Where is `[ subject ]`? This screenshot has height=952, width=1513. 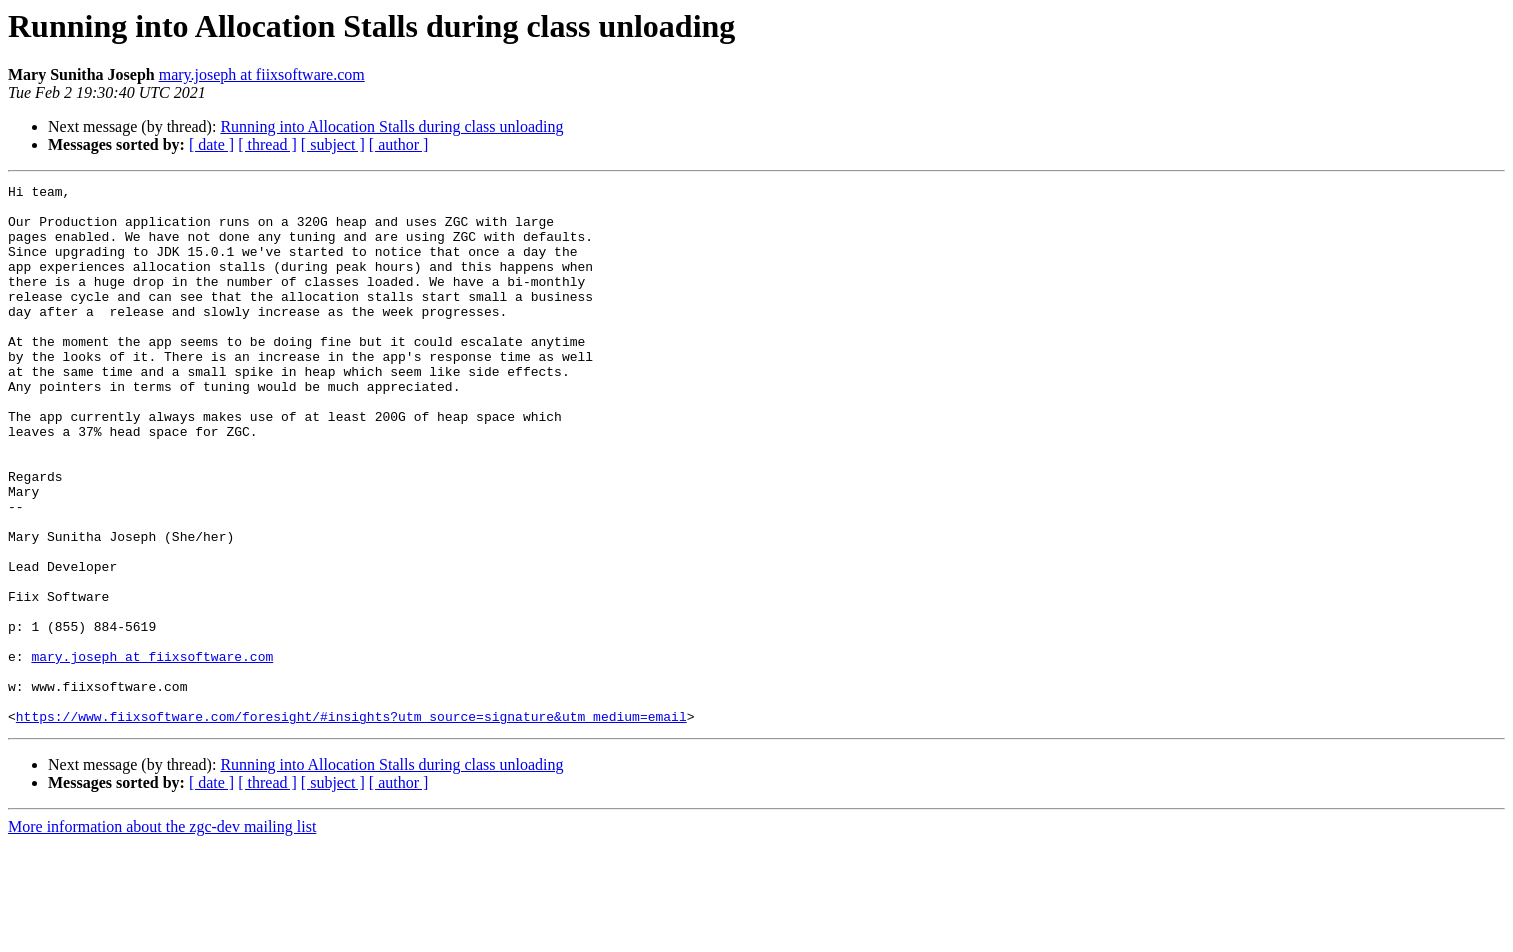
[ subject ] is located at coordinates (333, 144).